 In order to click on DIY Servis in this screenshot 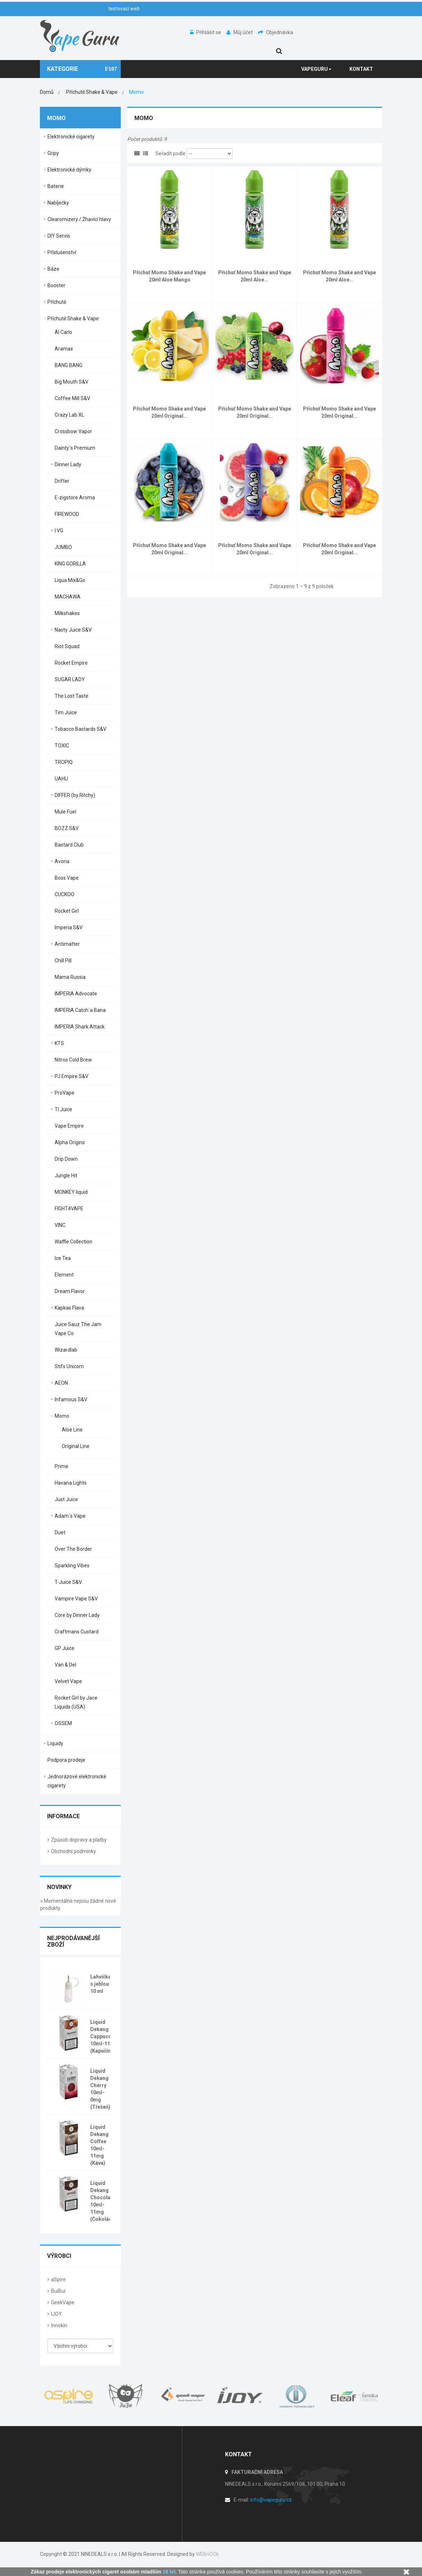, I will do `click(58, 236)`.